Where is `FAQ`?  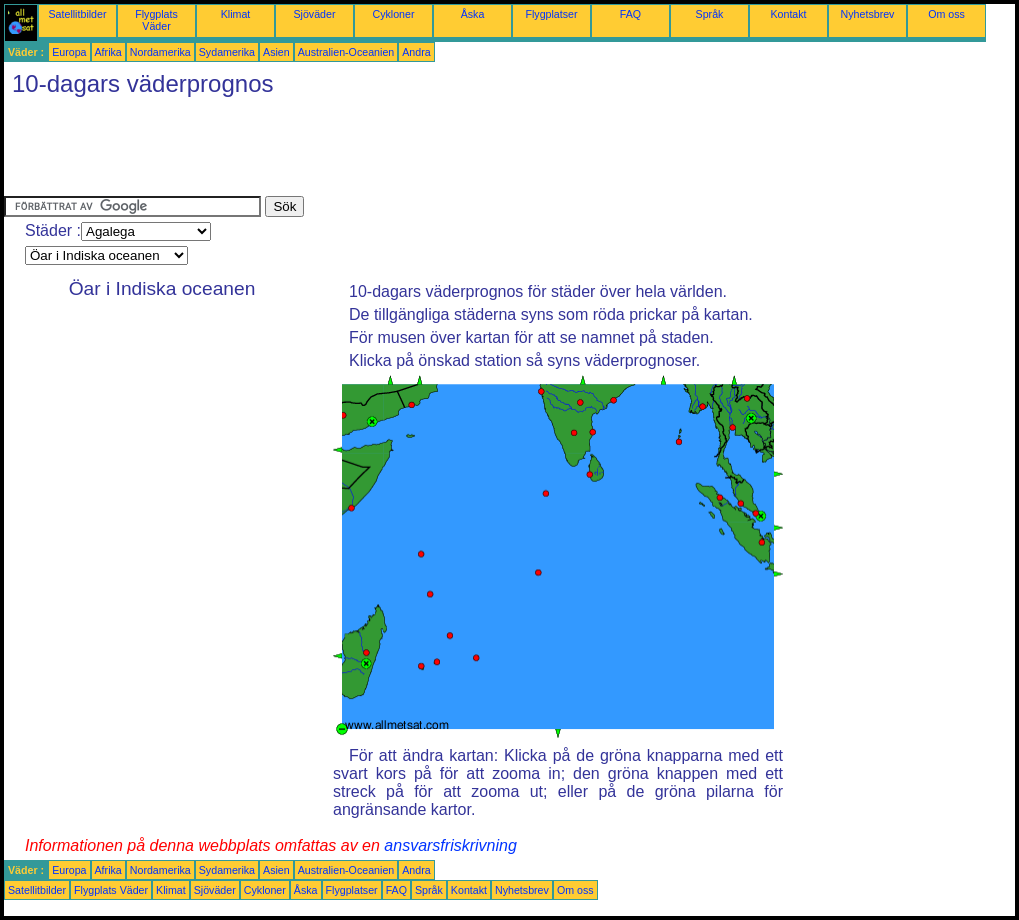 FAQ is located at coordinates (630, 14).